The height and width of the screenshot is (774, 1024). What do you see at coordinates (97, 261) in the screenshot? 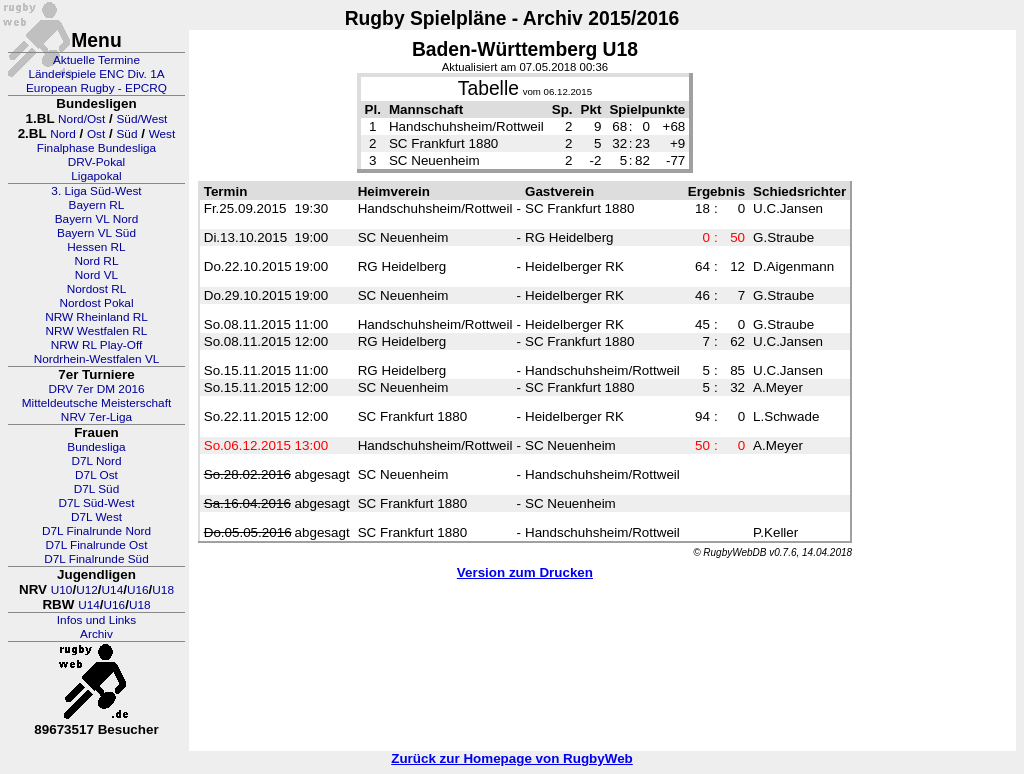
I see `Nord RL` at bounding box center [97, 261].